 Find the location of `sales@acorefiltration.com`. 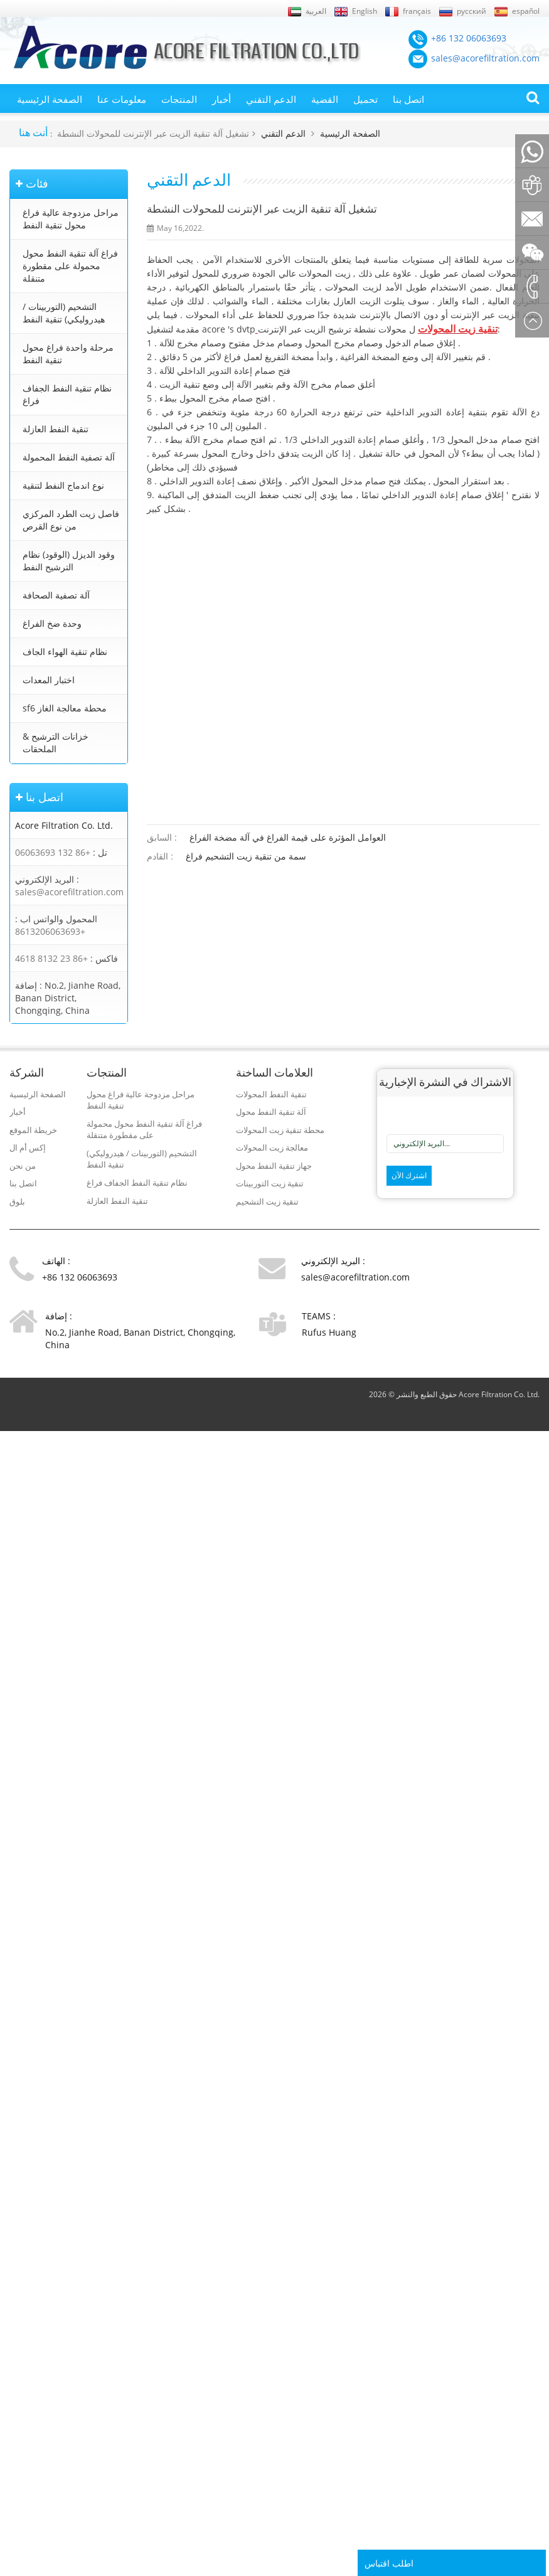

sales@acorefiltration.com is located at coordinates (69, 892).